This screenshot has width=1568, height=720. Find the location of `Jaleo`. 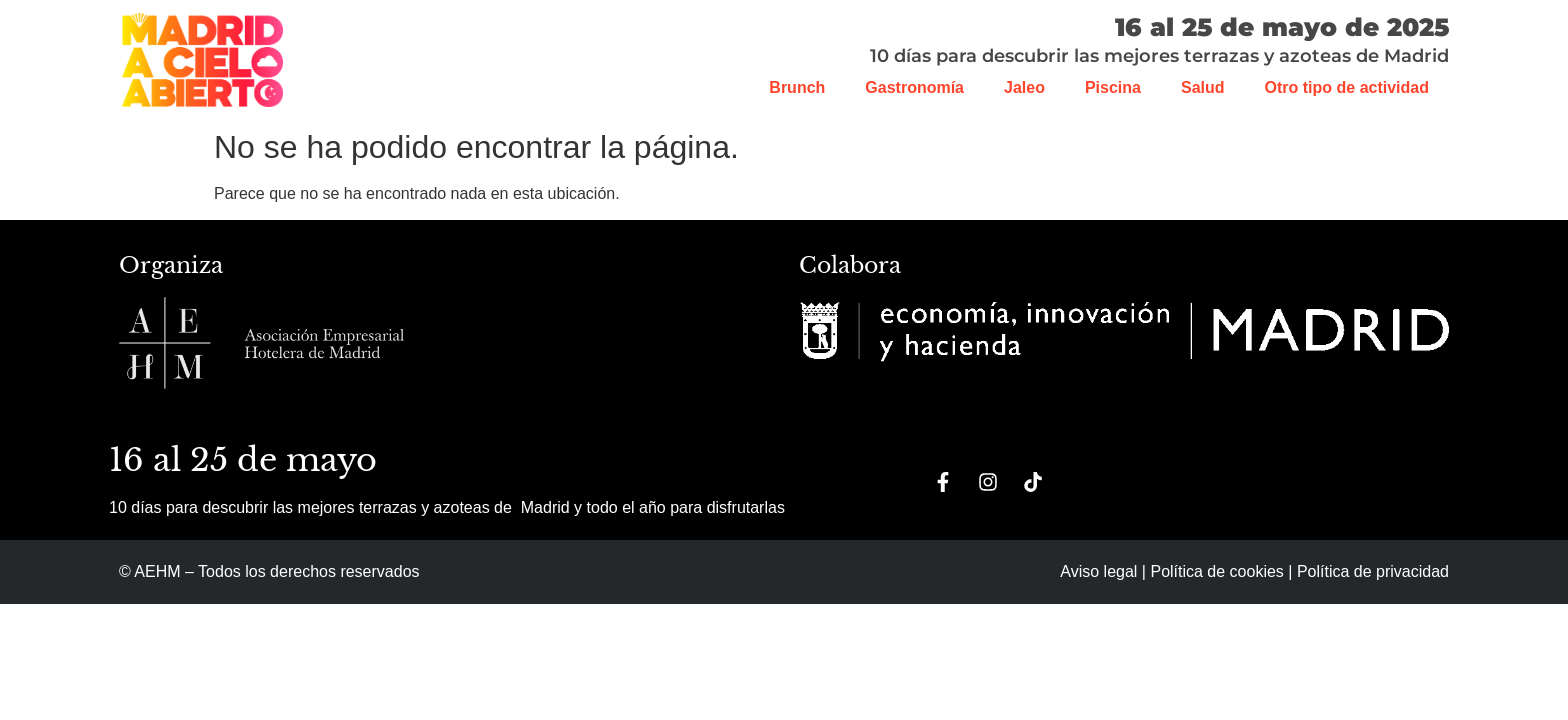

Jaleo is located at coordinates (1024, 87).